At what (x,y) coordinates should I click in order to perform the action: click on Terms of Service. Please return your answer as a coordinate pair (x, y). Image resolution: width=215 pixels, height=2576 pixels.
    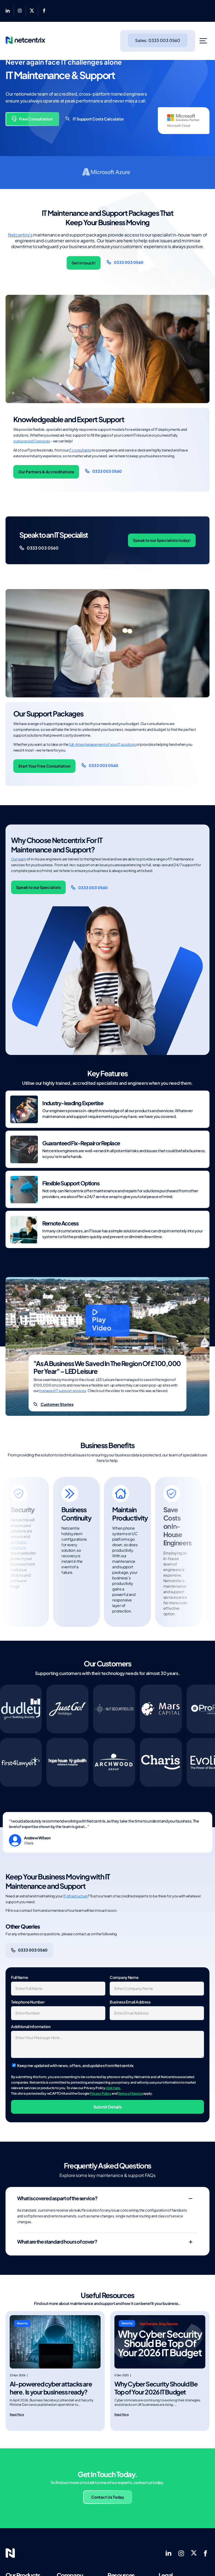
    Looking at the image, I should click on (130, 2093).